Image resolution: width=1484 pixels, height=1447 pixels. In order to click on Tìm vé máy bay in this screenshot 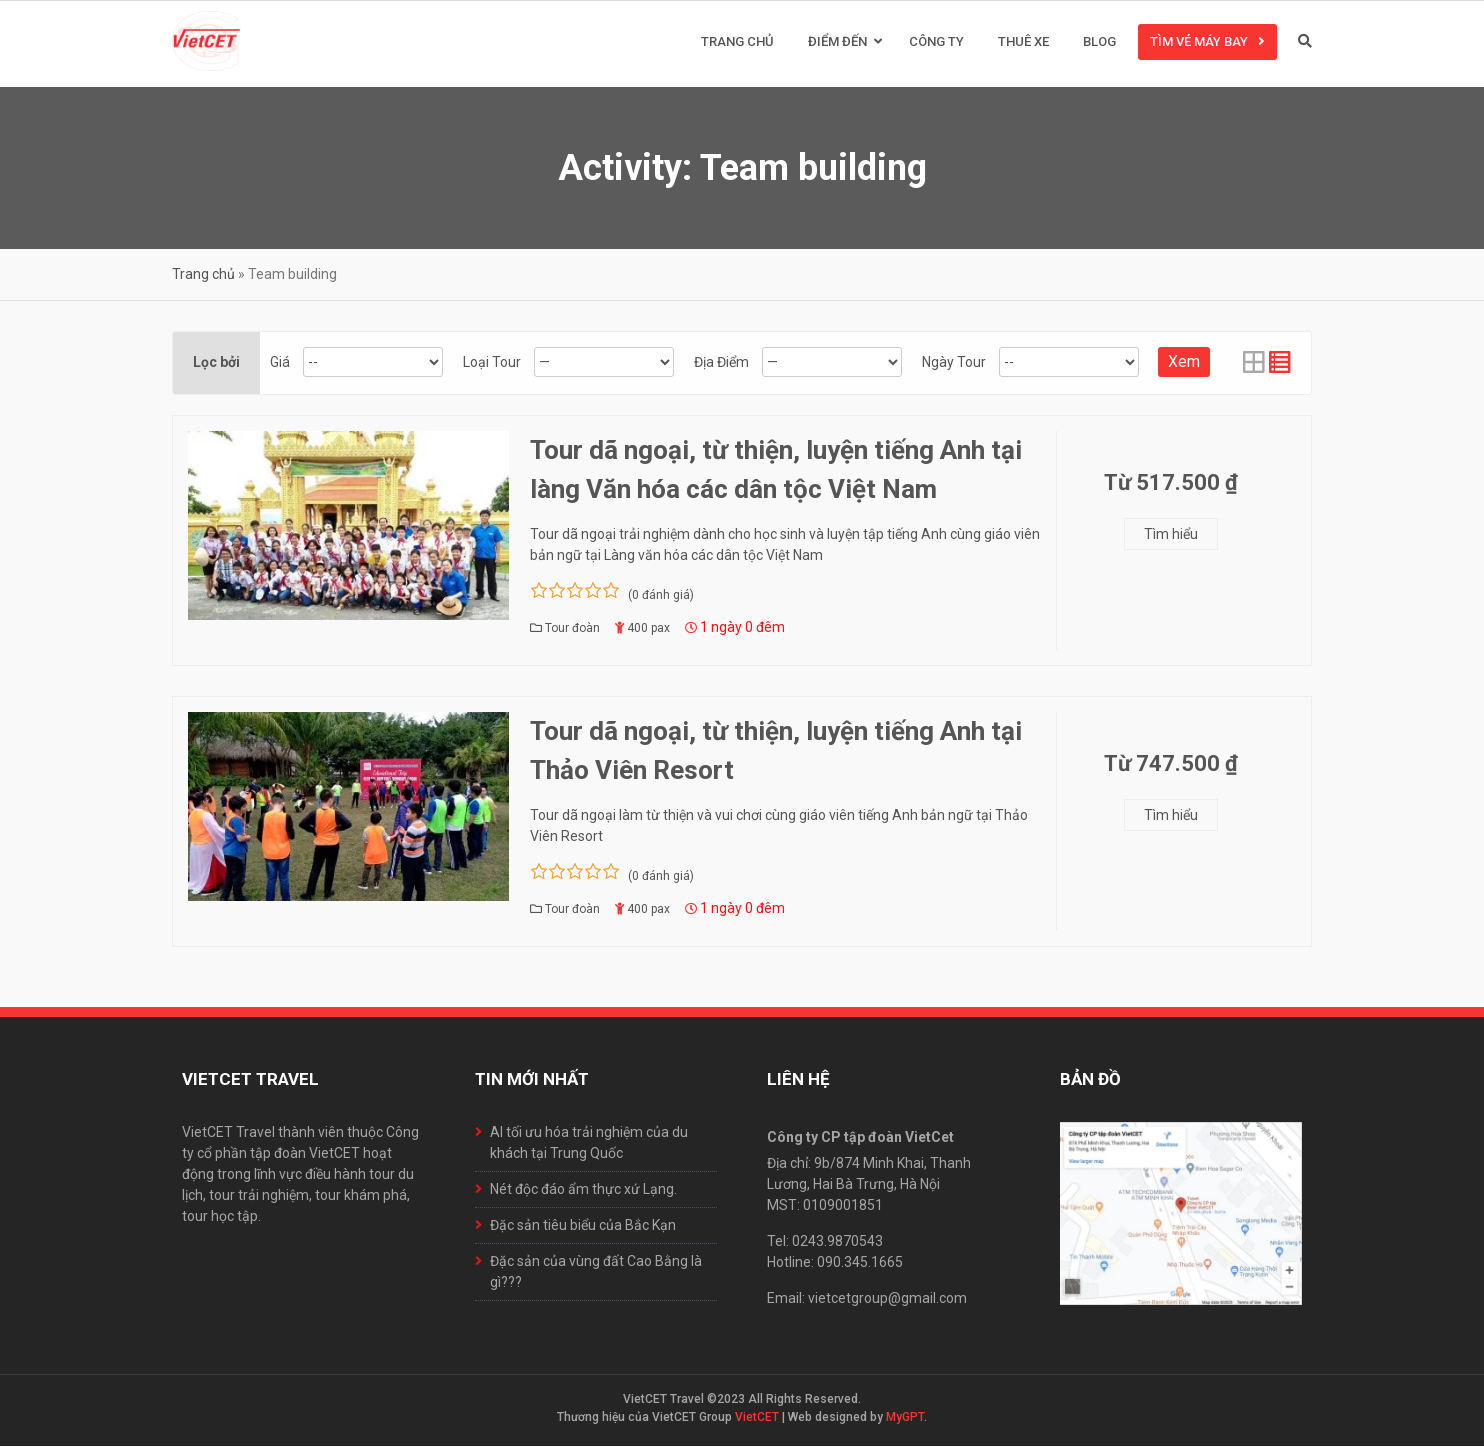, I will do `click(1199, 42)`.